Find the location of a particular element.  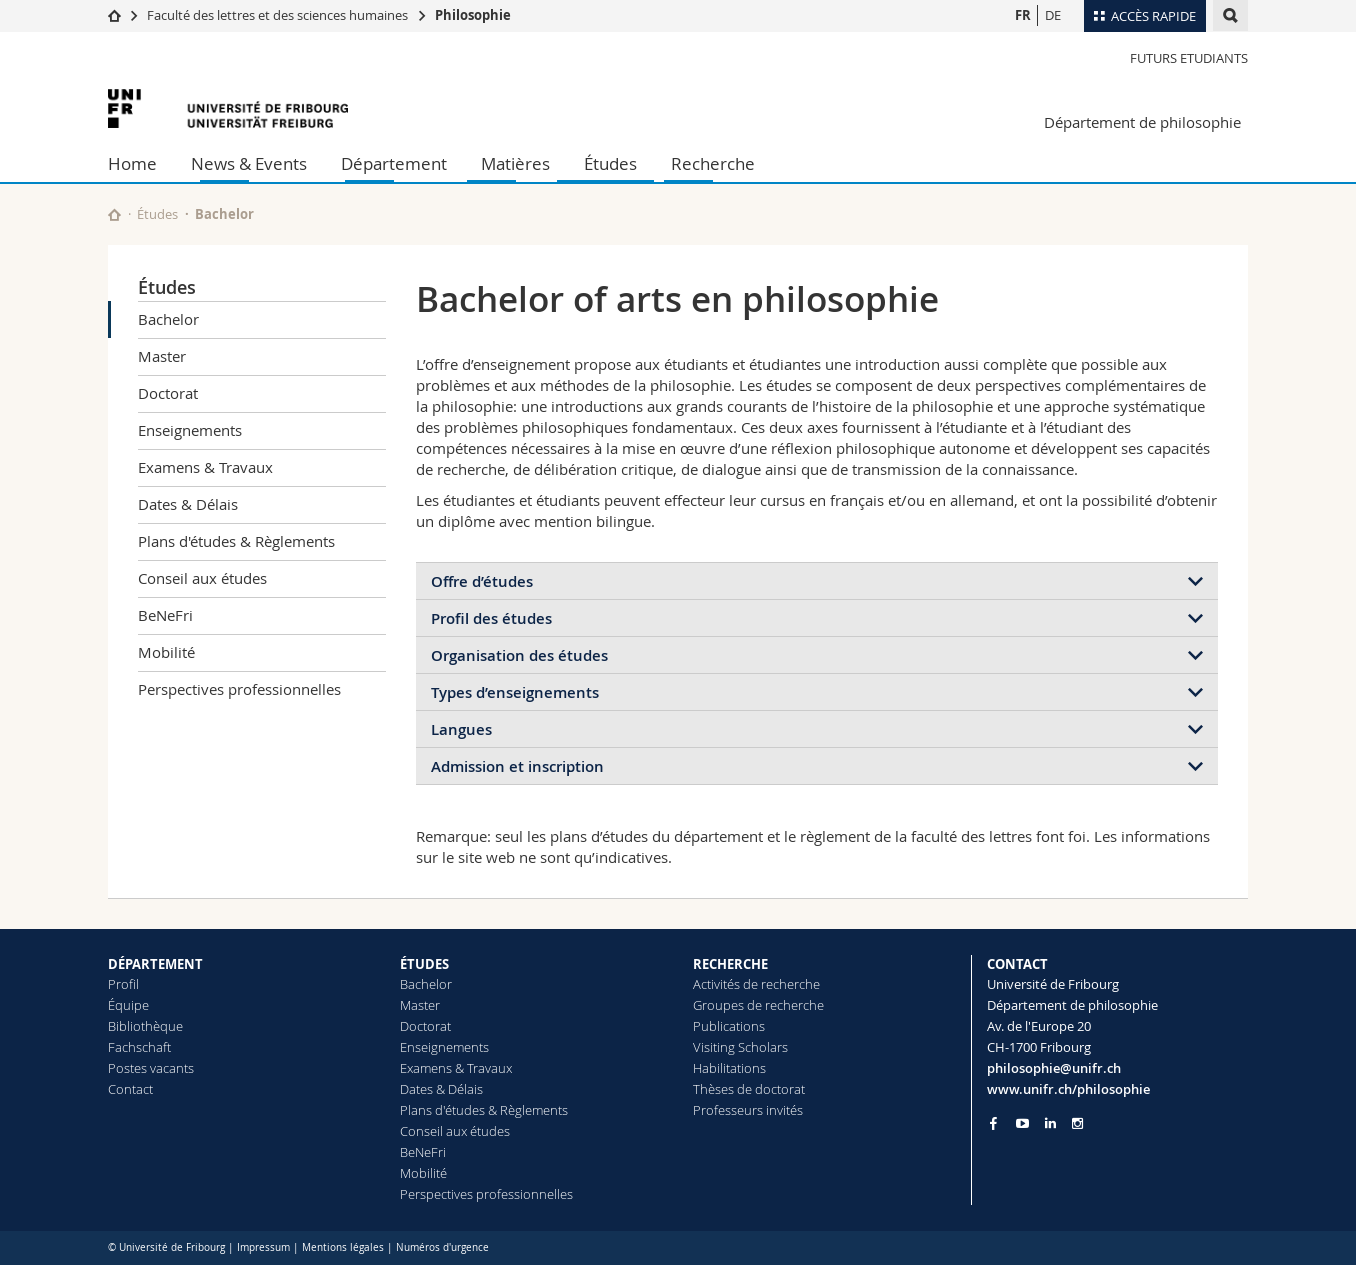

BeNeFri is located at coordinates (165, 615).